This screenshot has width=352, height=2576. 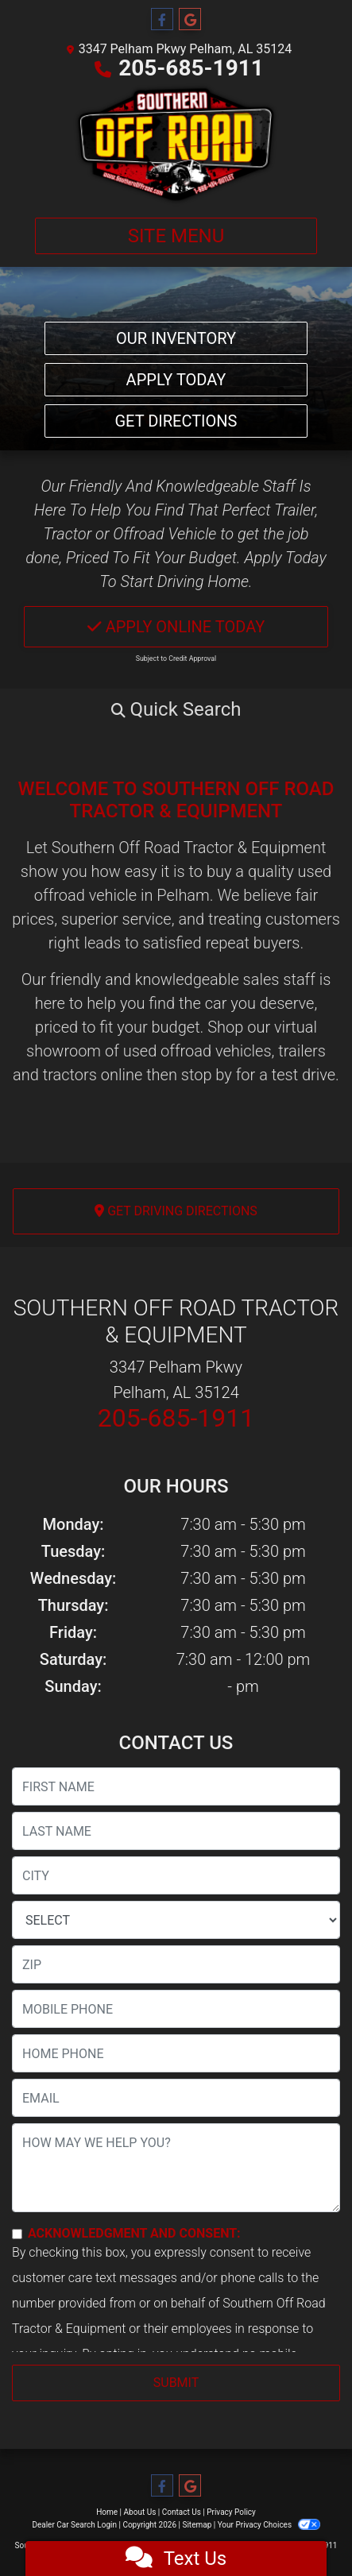 I want to click on Submit, so click(x=176, y=2382).